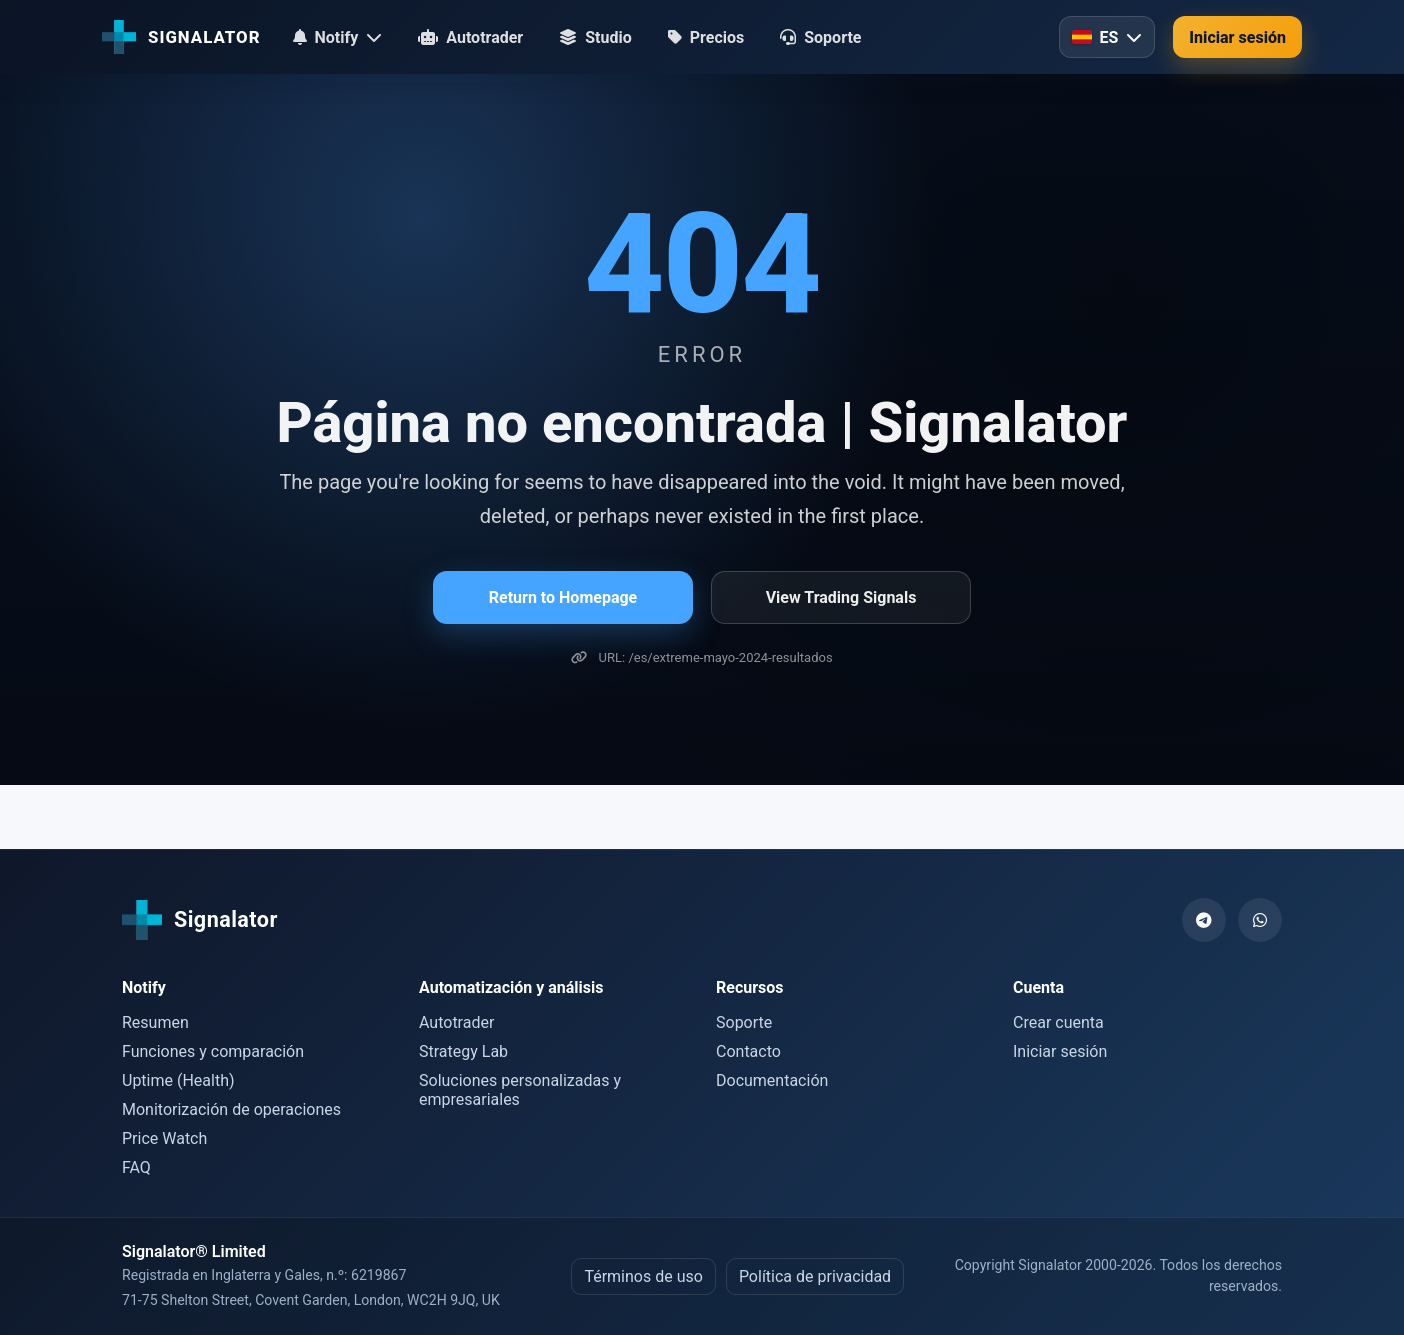  What do you see at coordinates (841, 597) in the screenshot?
I see `View Trading Signals` at bounding box center [841, 597].